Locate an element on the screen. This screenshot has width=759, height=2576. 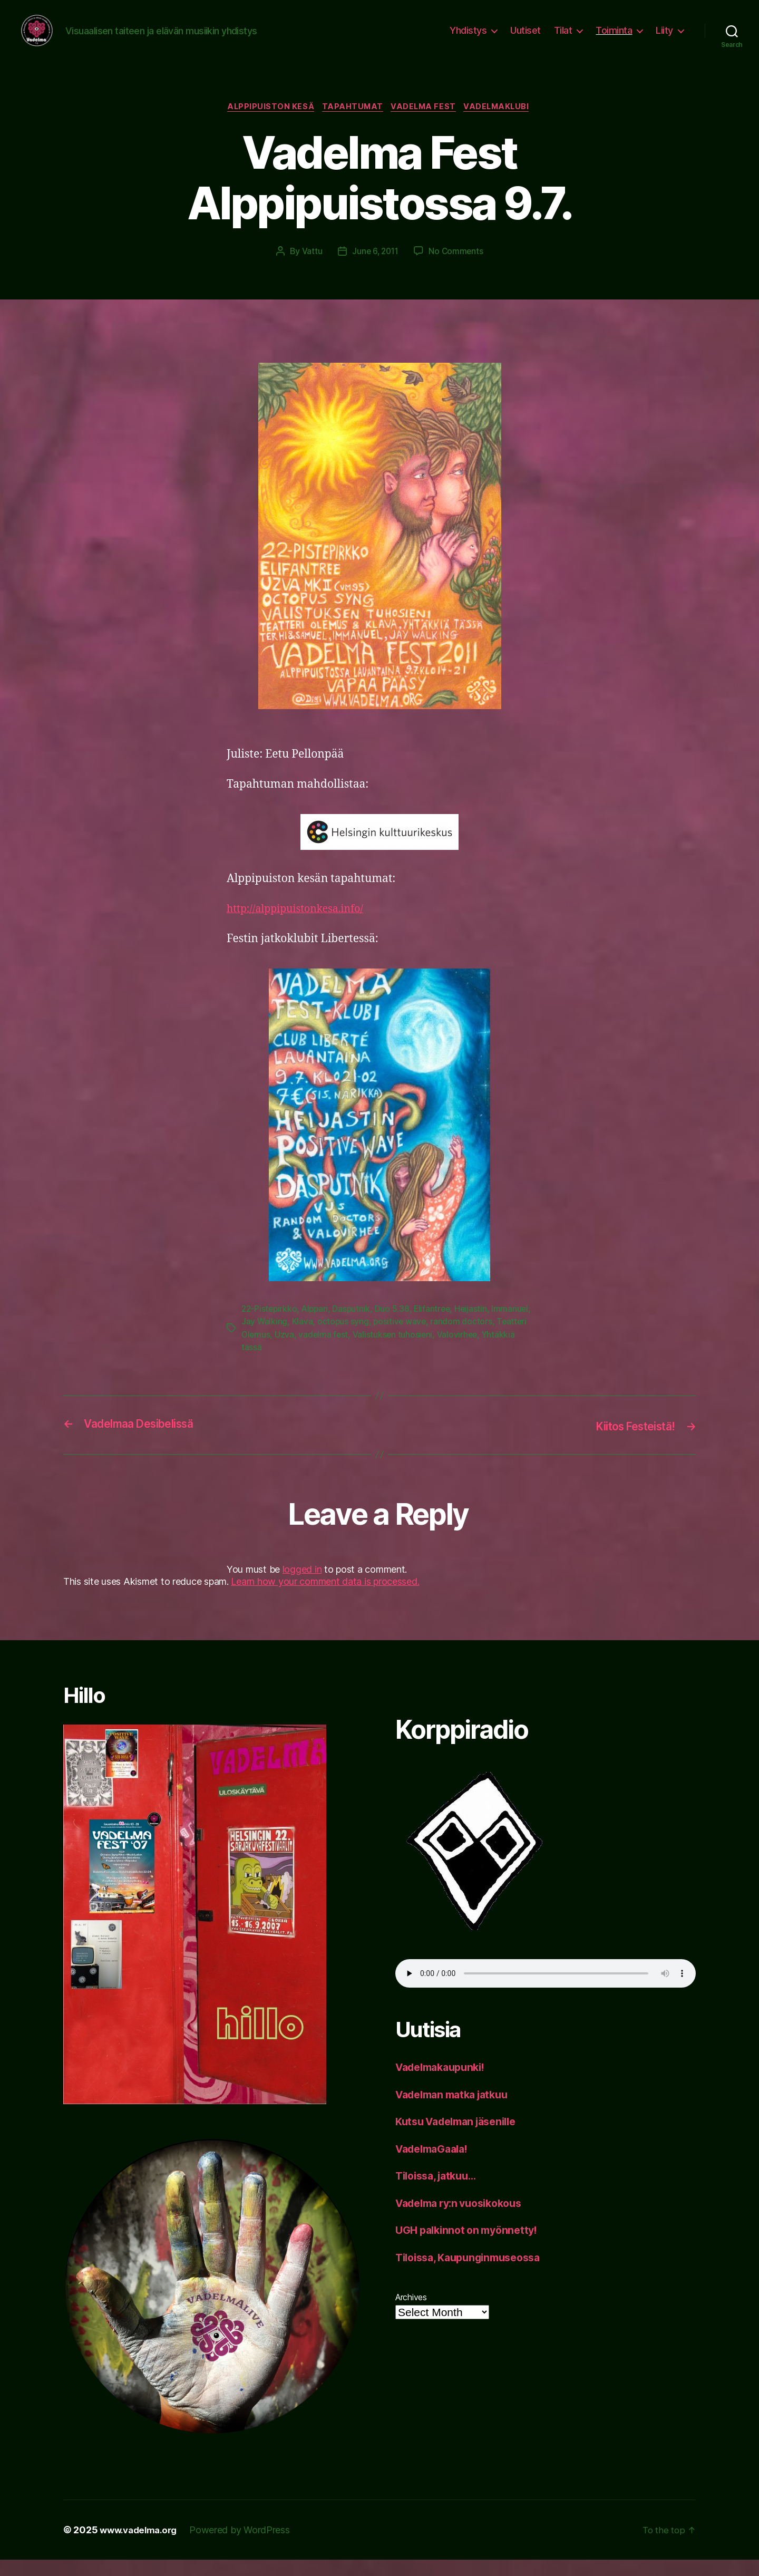
Dasputnik is located at coordinates (355, 1326).